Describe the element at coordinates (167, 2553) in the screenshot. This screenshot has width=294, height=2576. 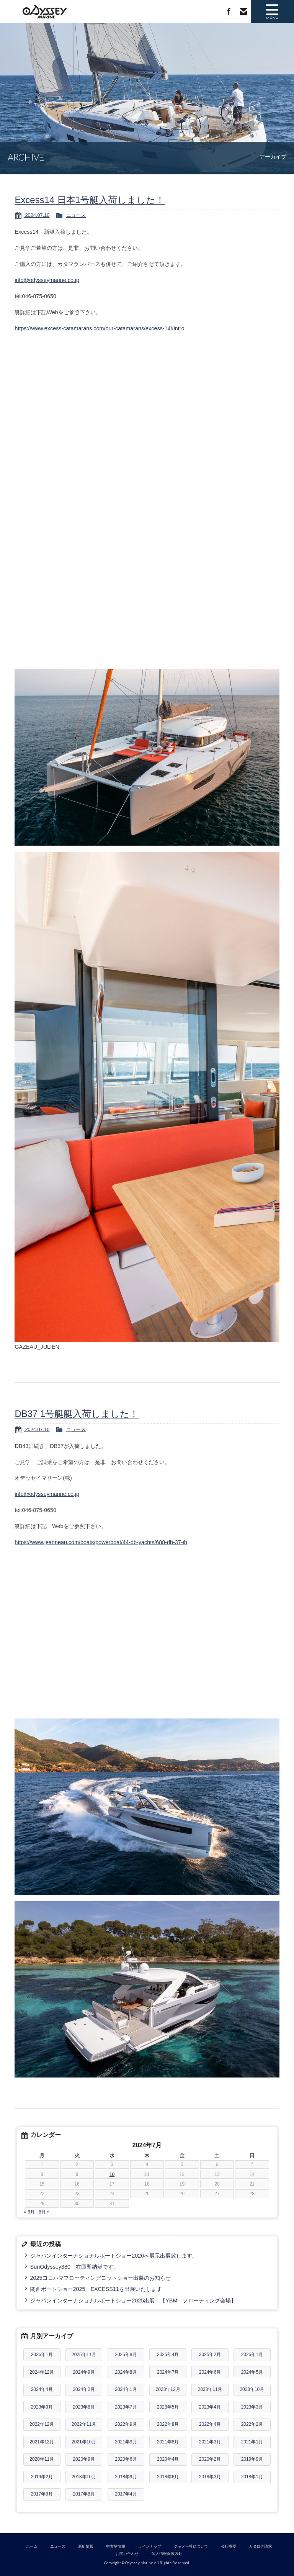
I see `個人情報保護方針` at that location.